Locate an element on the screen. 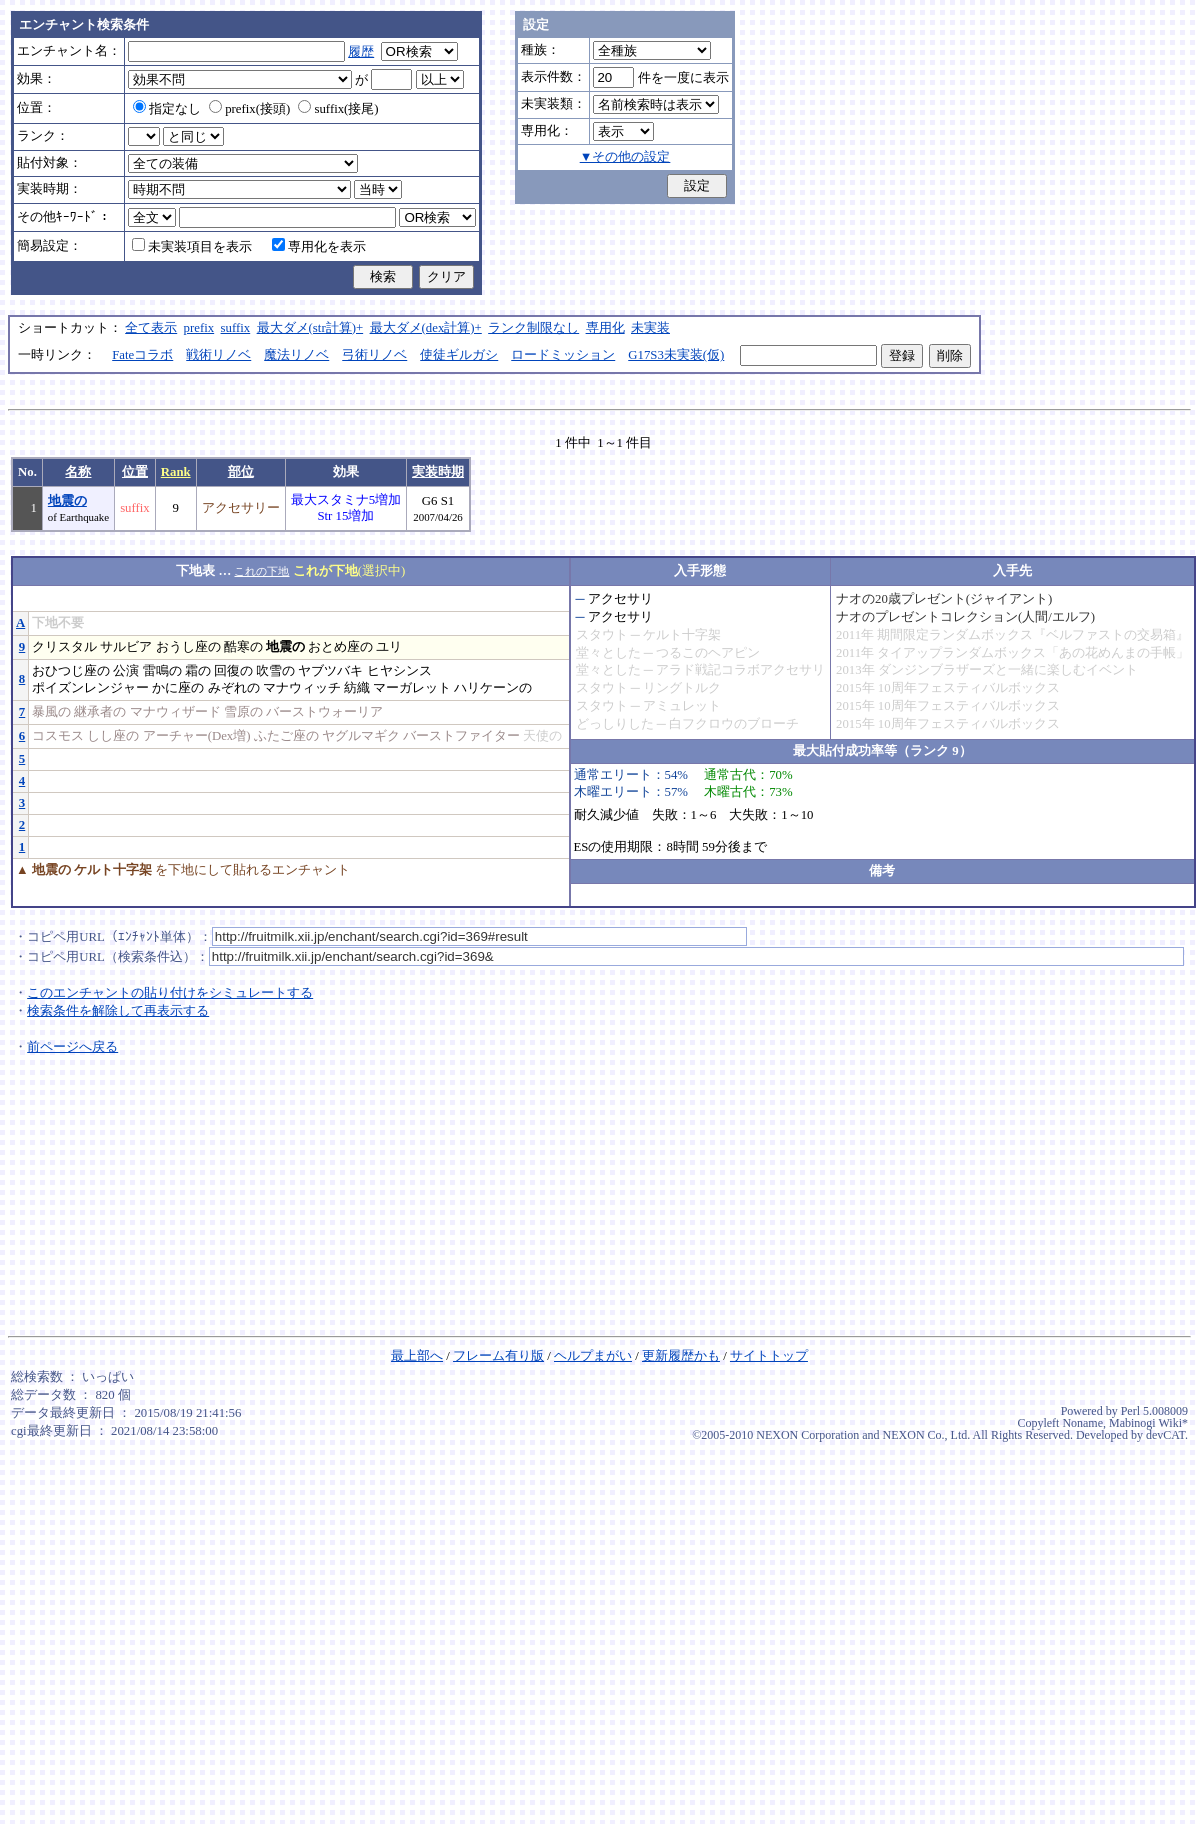 This screenshot has height=1824, width=1199. マナウィッチ is located at coordinates (302, 688).